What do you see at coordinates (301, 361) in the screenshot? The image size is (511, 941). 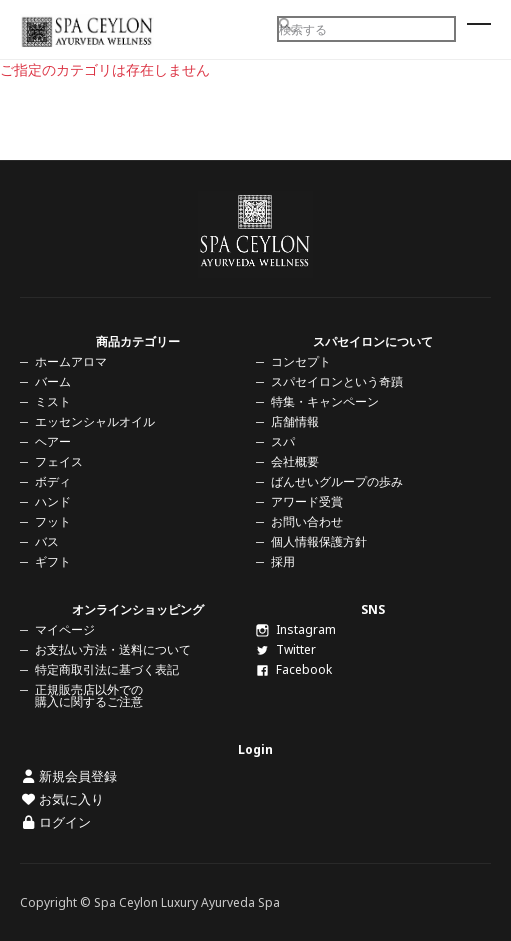 I see `コンセプト` at bounding box center [301, 361].